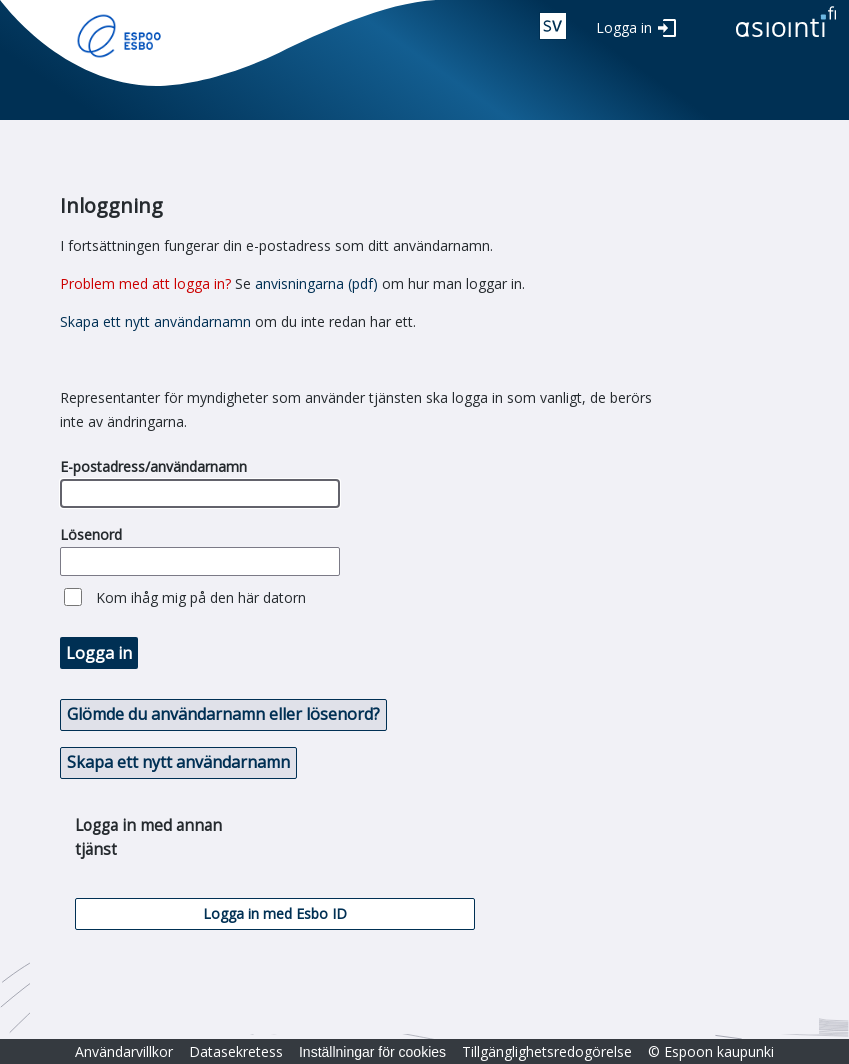 The height and width of the screenshot is (1064, 849). Describe the element at coordinates (553, 26) in the screenshot. I see `swe` at that location.